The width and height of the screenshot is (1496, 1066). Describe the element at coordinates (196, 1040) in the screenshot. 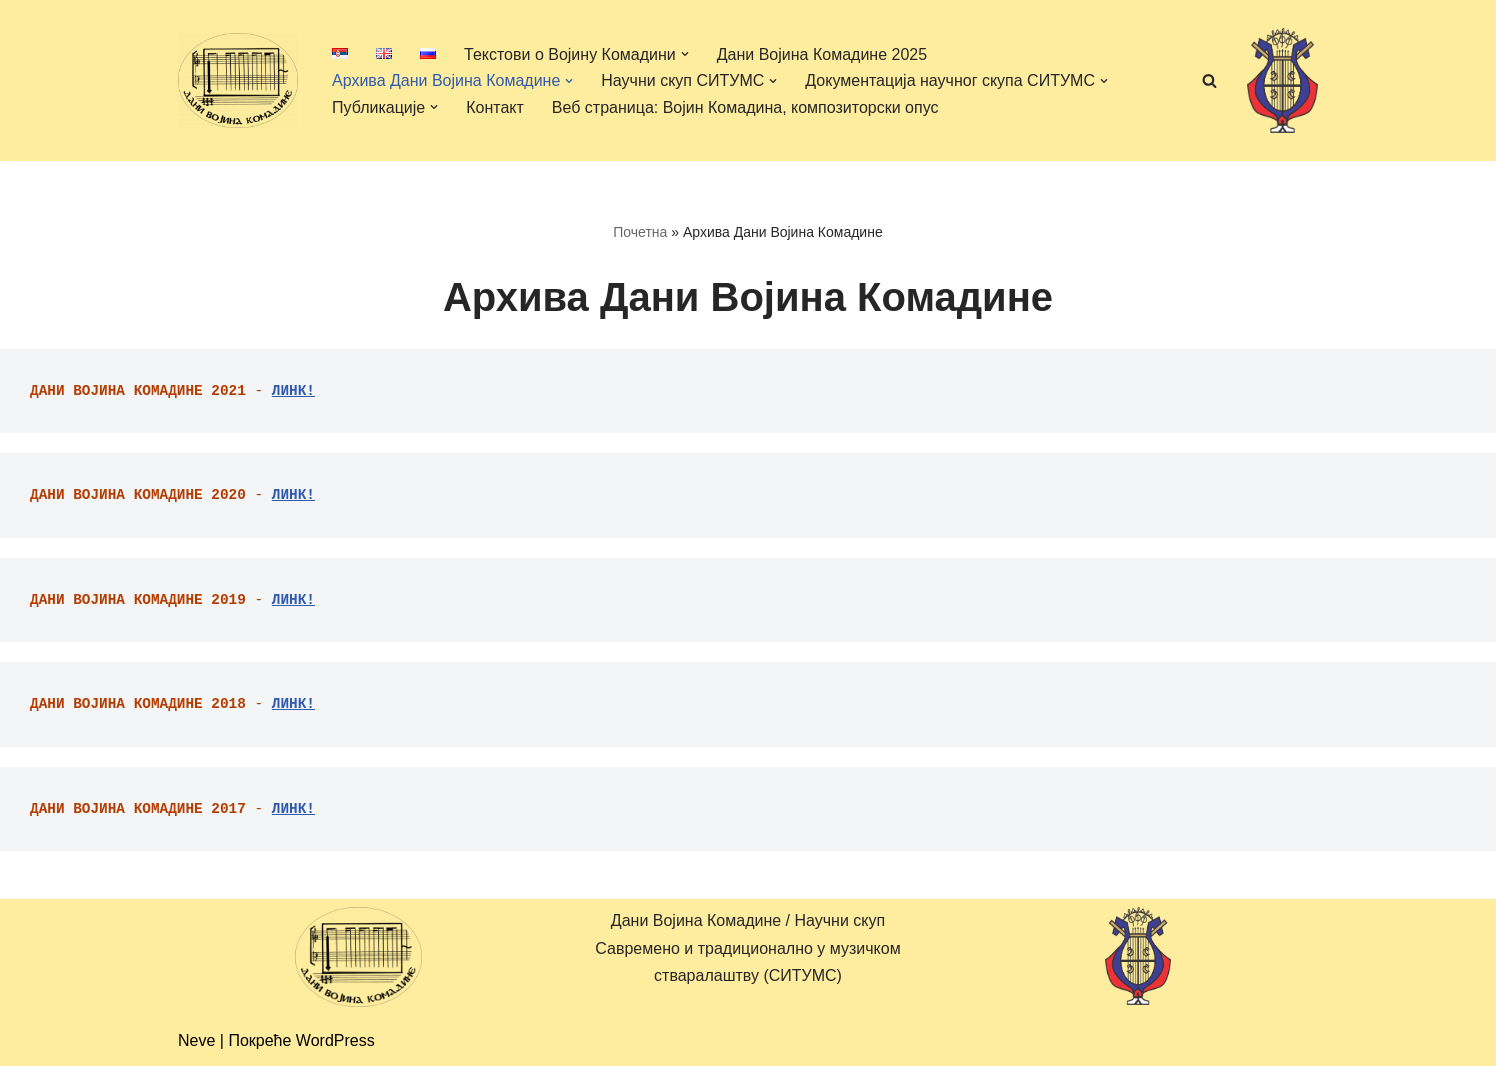

I see `Neve` at that location.